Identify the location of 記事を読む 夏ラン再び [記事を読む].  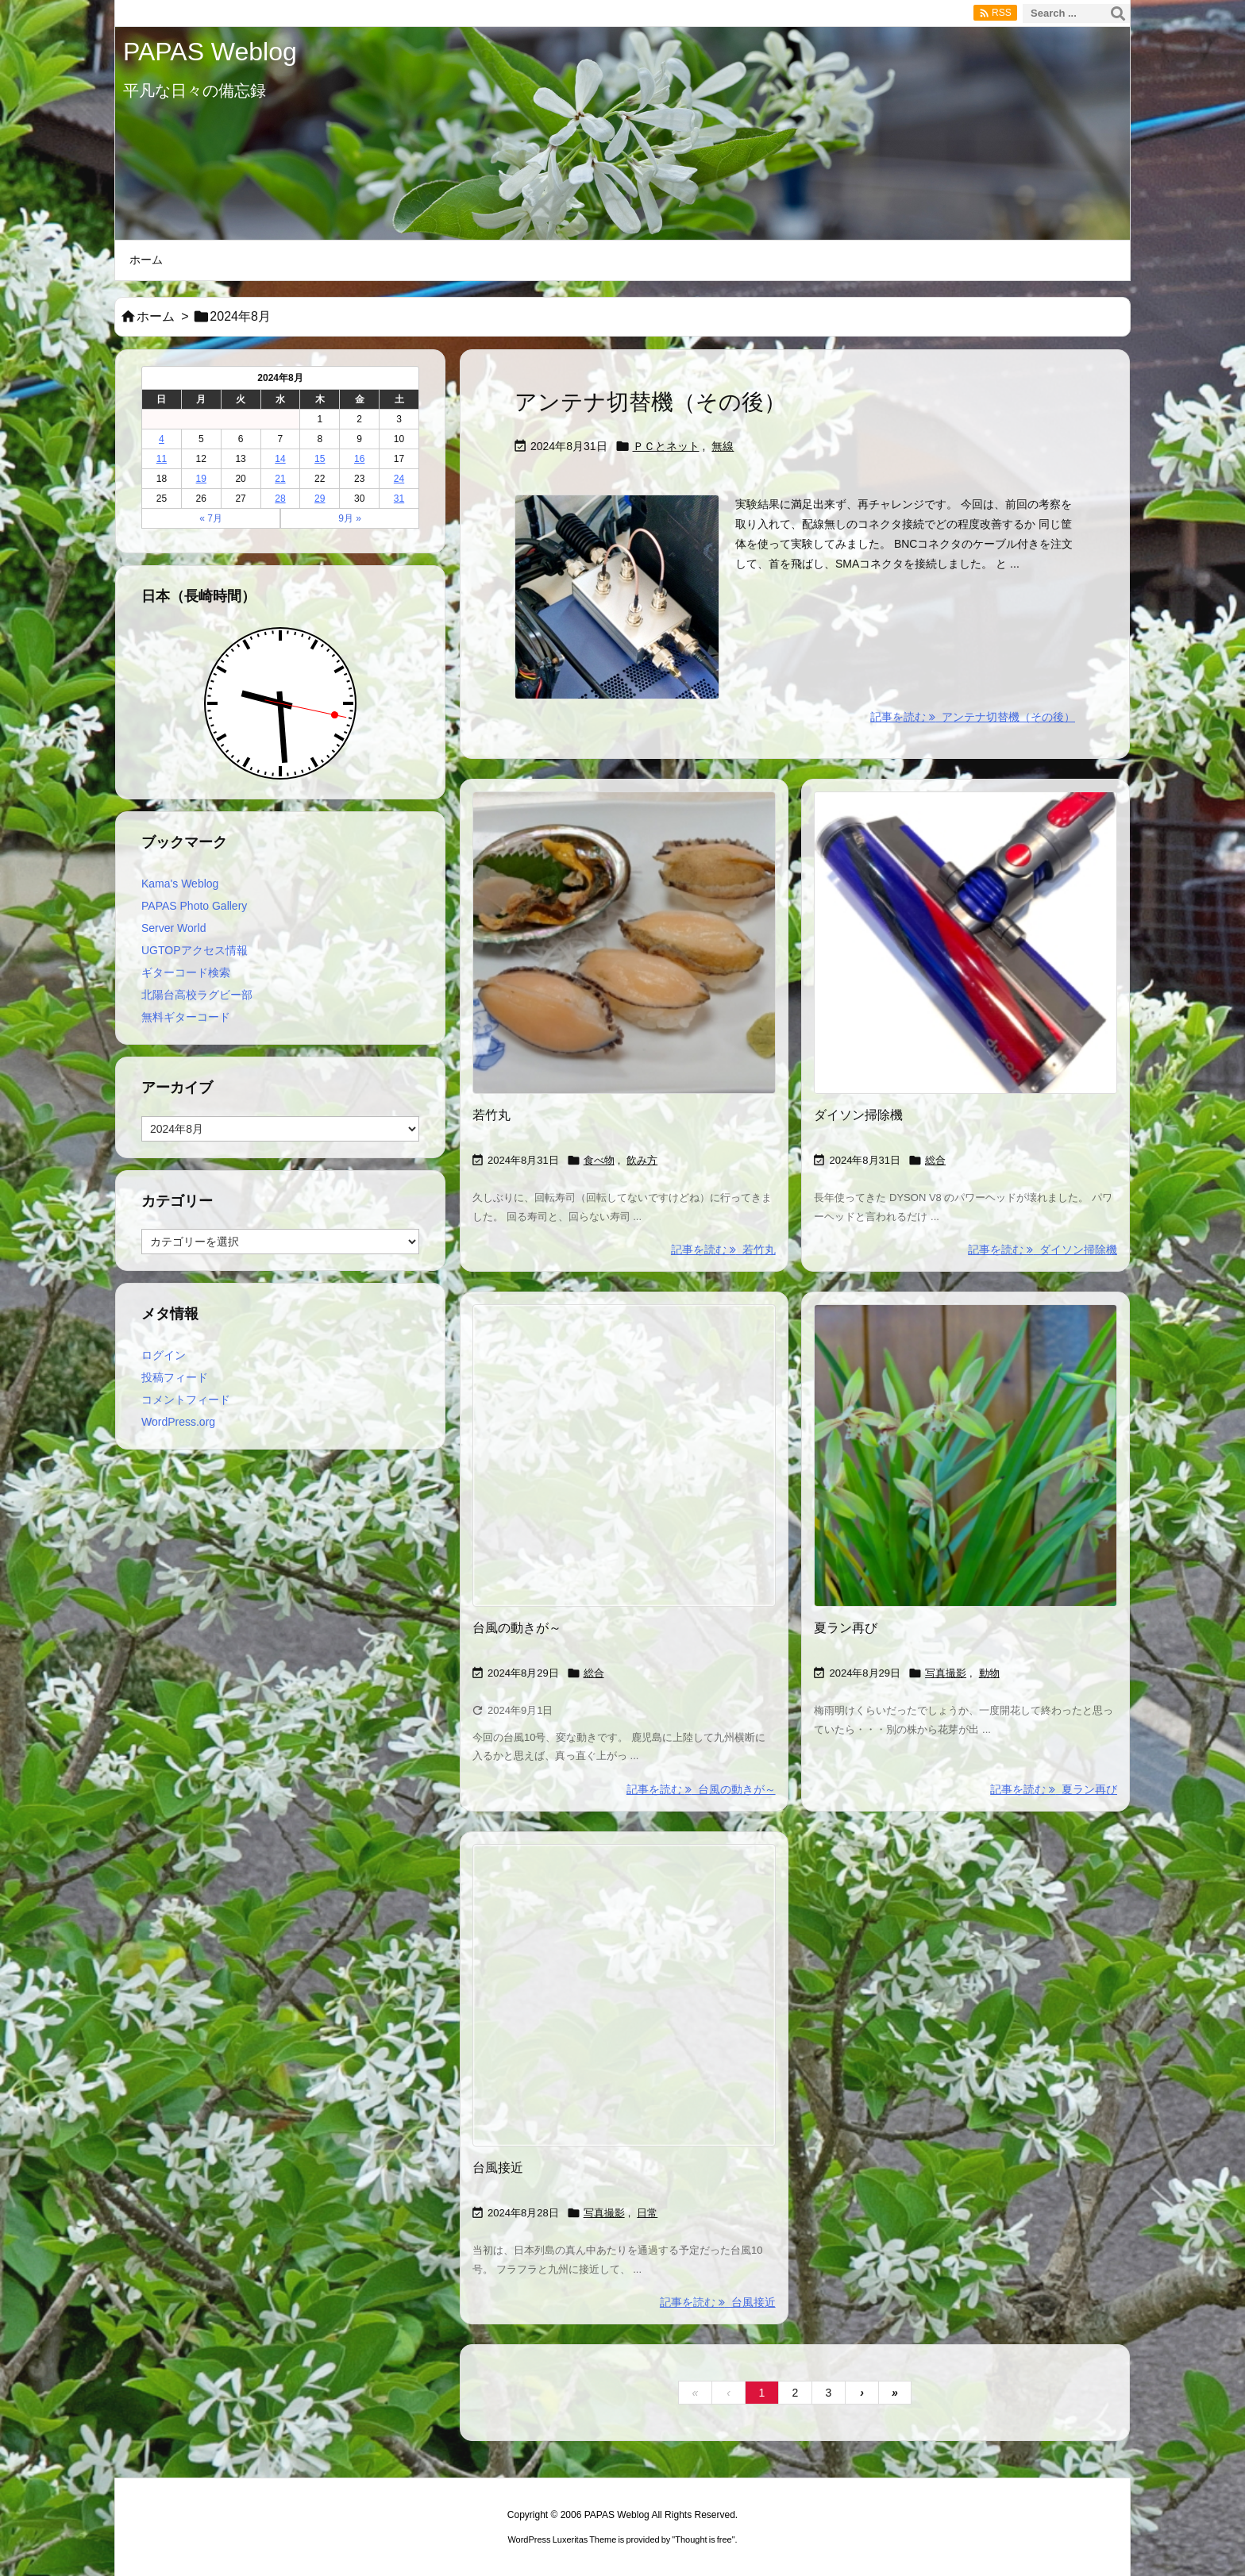
(1053, 1789).